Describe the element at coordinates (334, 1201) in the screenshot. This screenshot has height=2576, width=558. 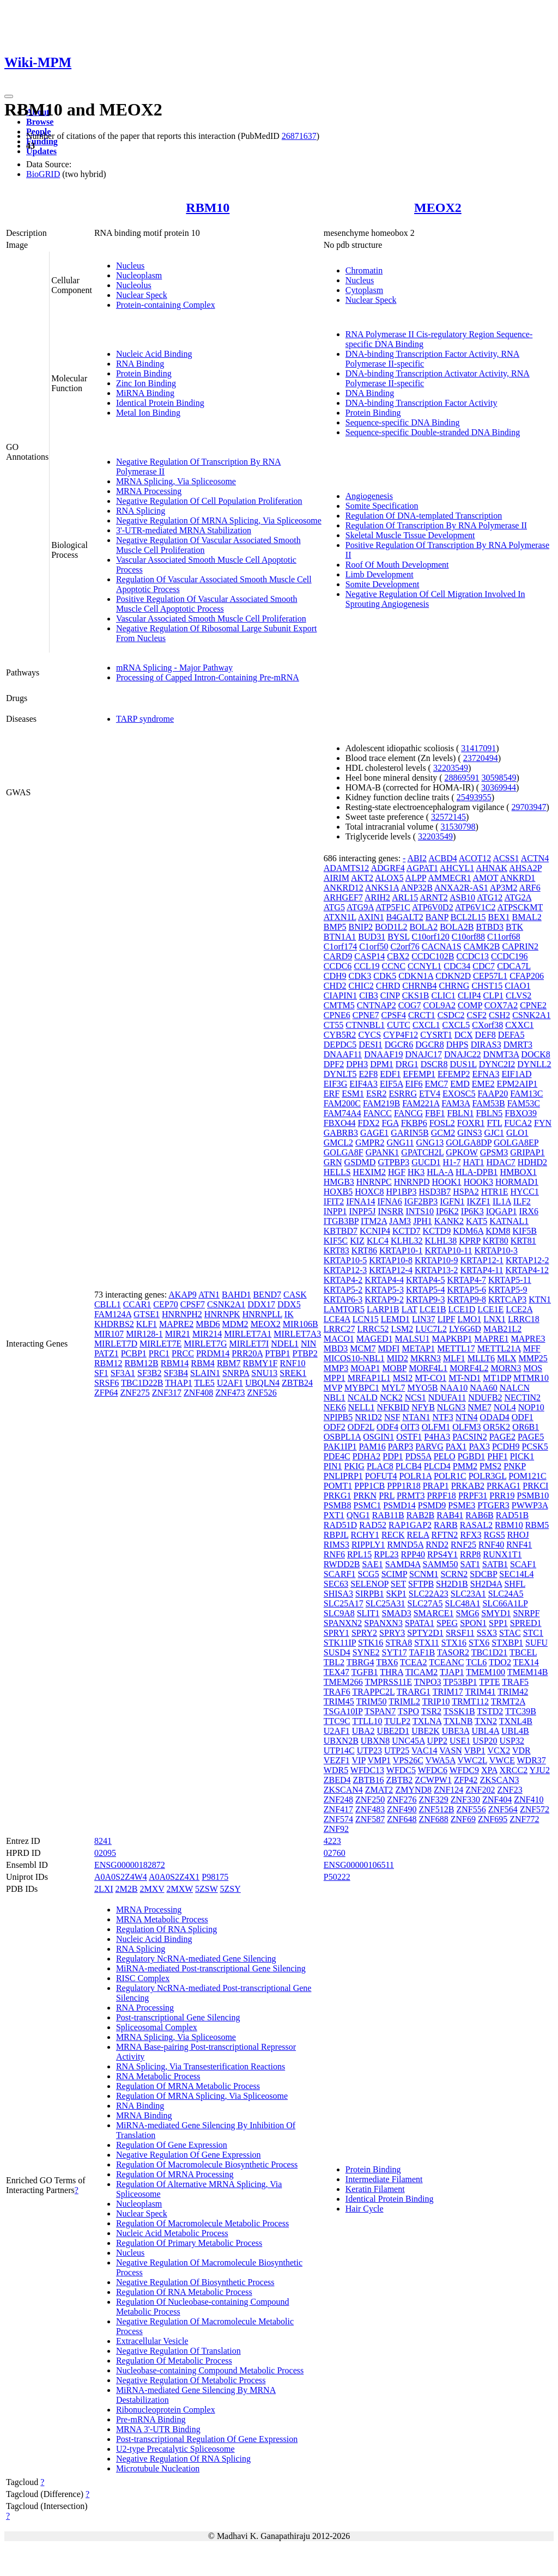
I see `IFIT2` at that location.